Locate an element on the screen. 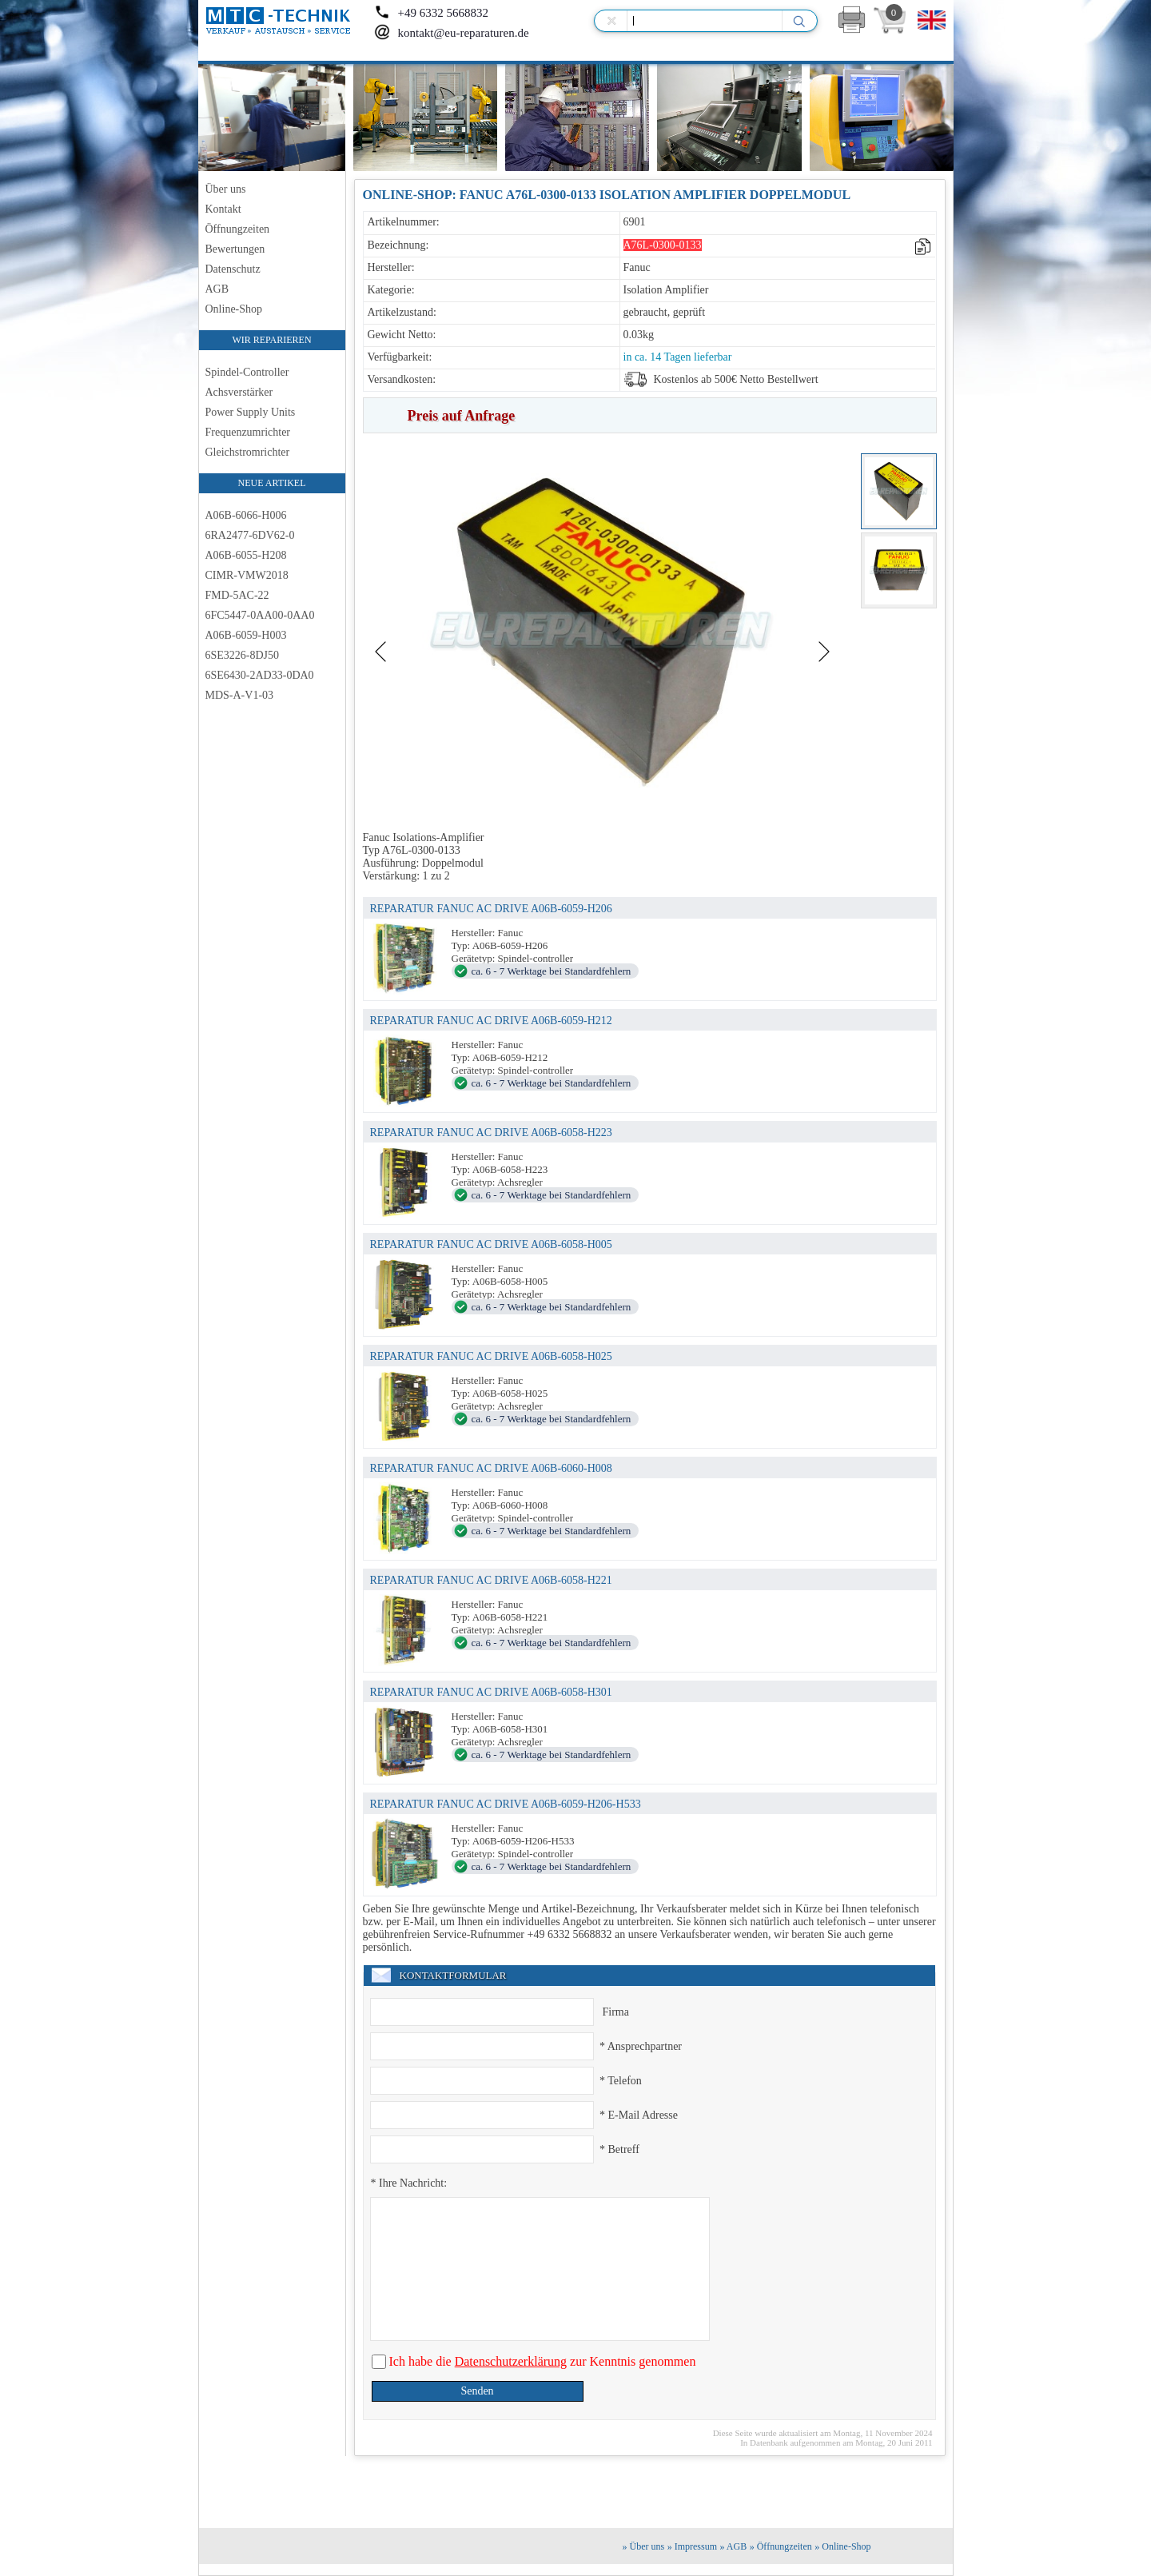  Gleichstromrichter is located at coordinates (247, 452).